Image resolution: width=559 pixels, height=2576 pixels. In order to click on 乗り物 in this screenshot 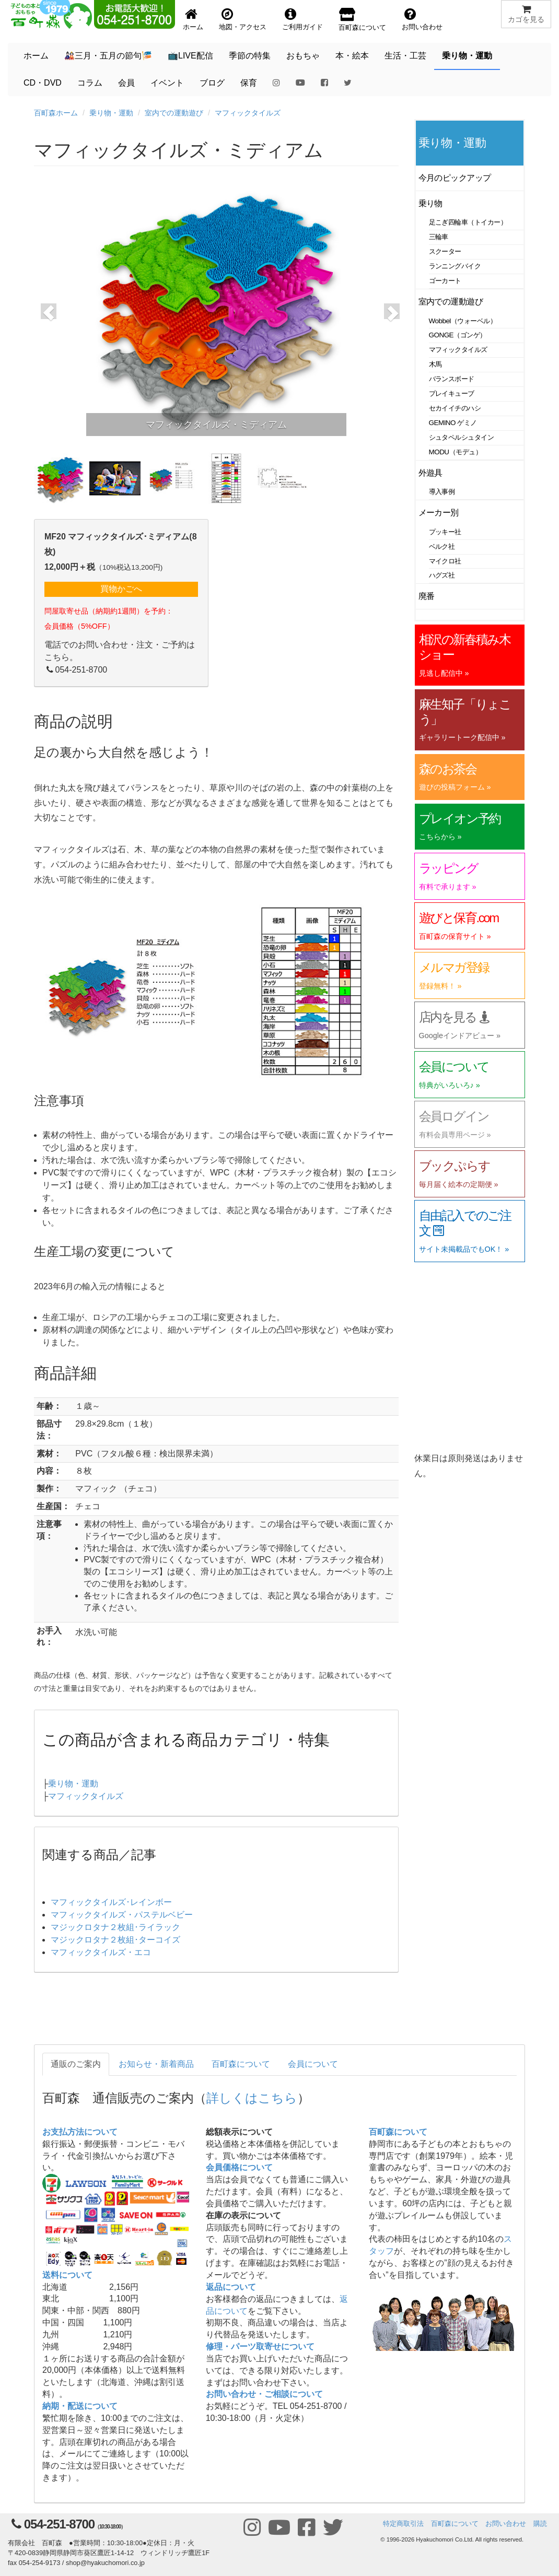, I will do `click(430, 203)`.